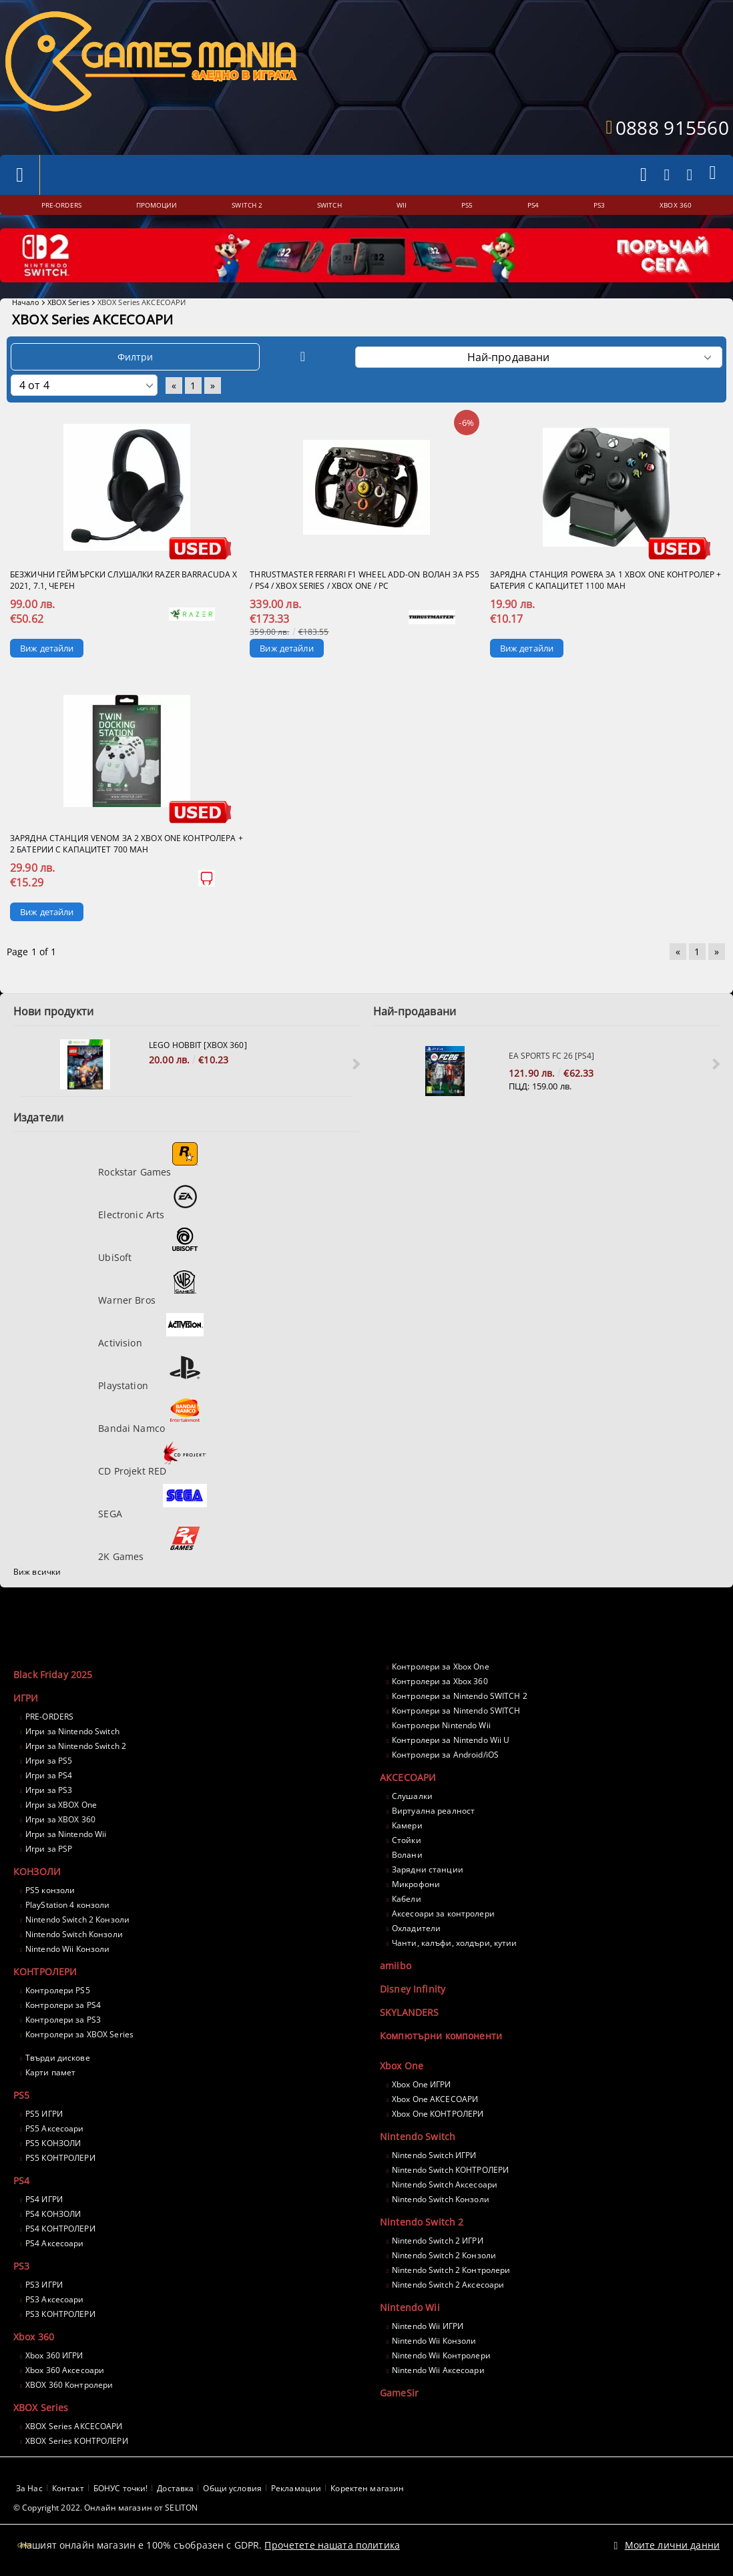 Image resolution: width=733 pixels, height=2576 pixels. Describe the element at coordinates (437, 2240) in the screenshot. I see `Nintendo Switch 2 ИГРИ` at that location.